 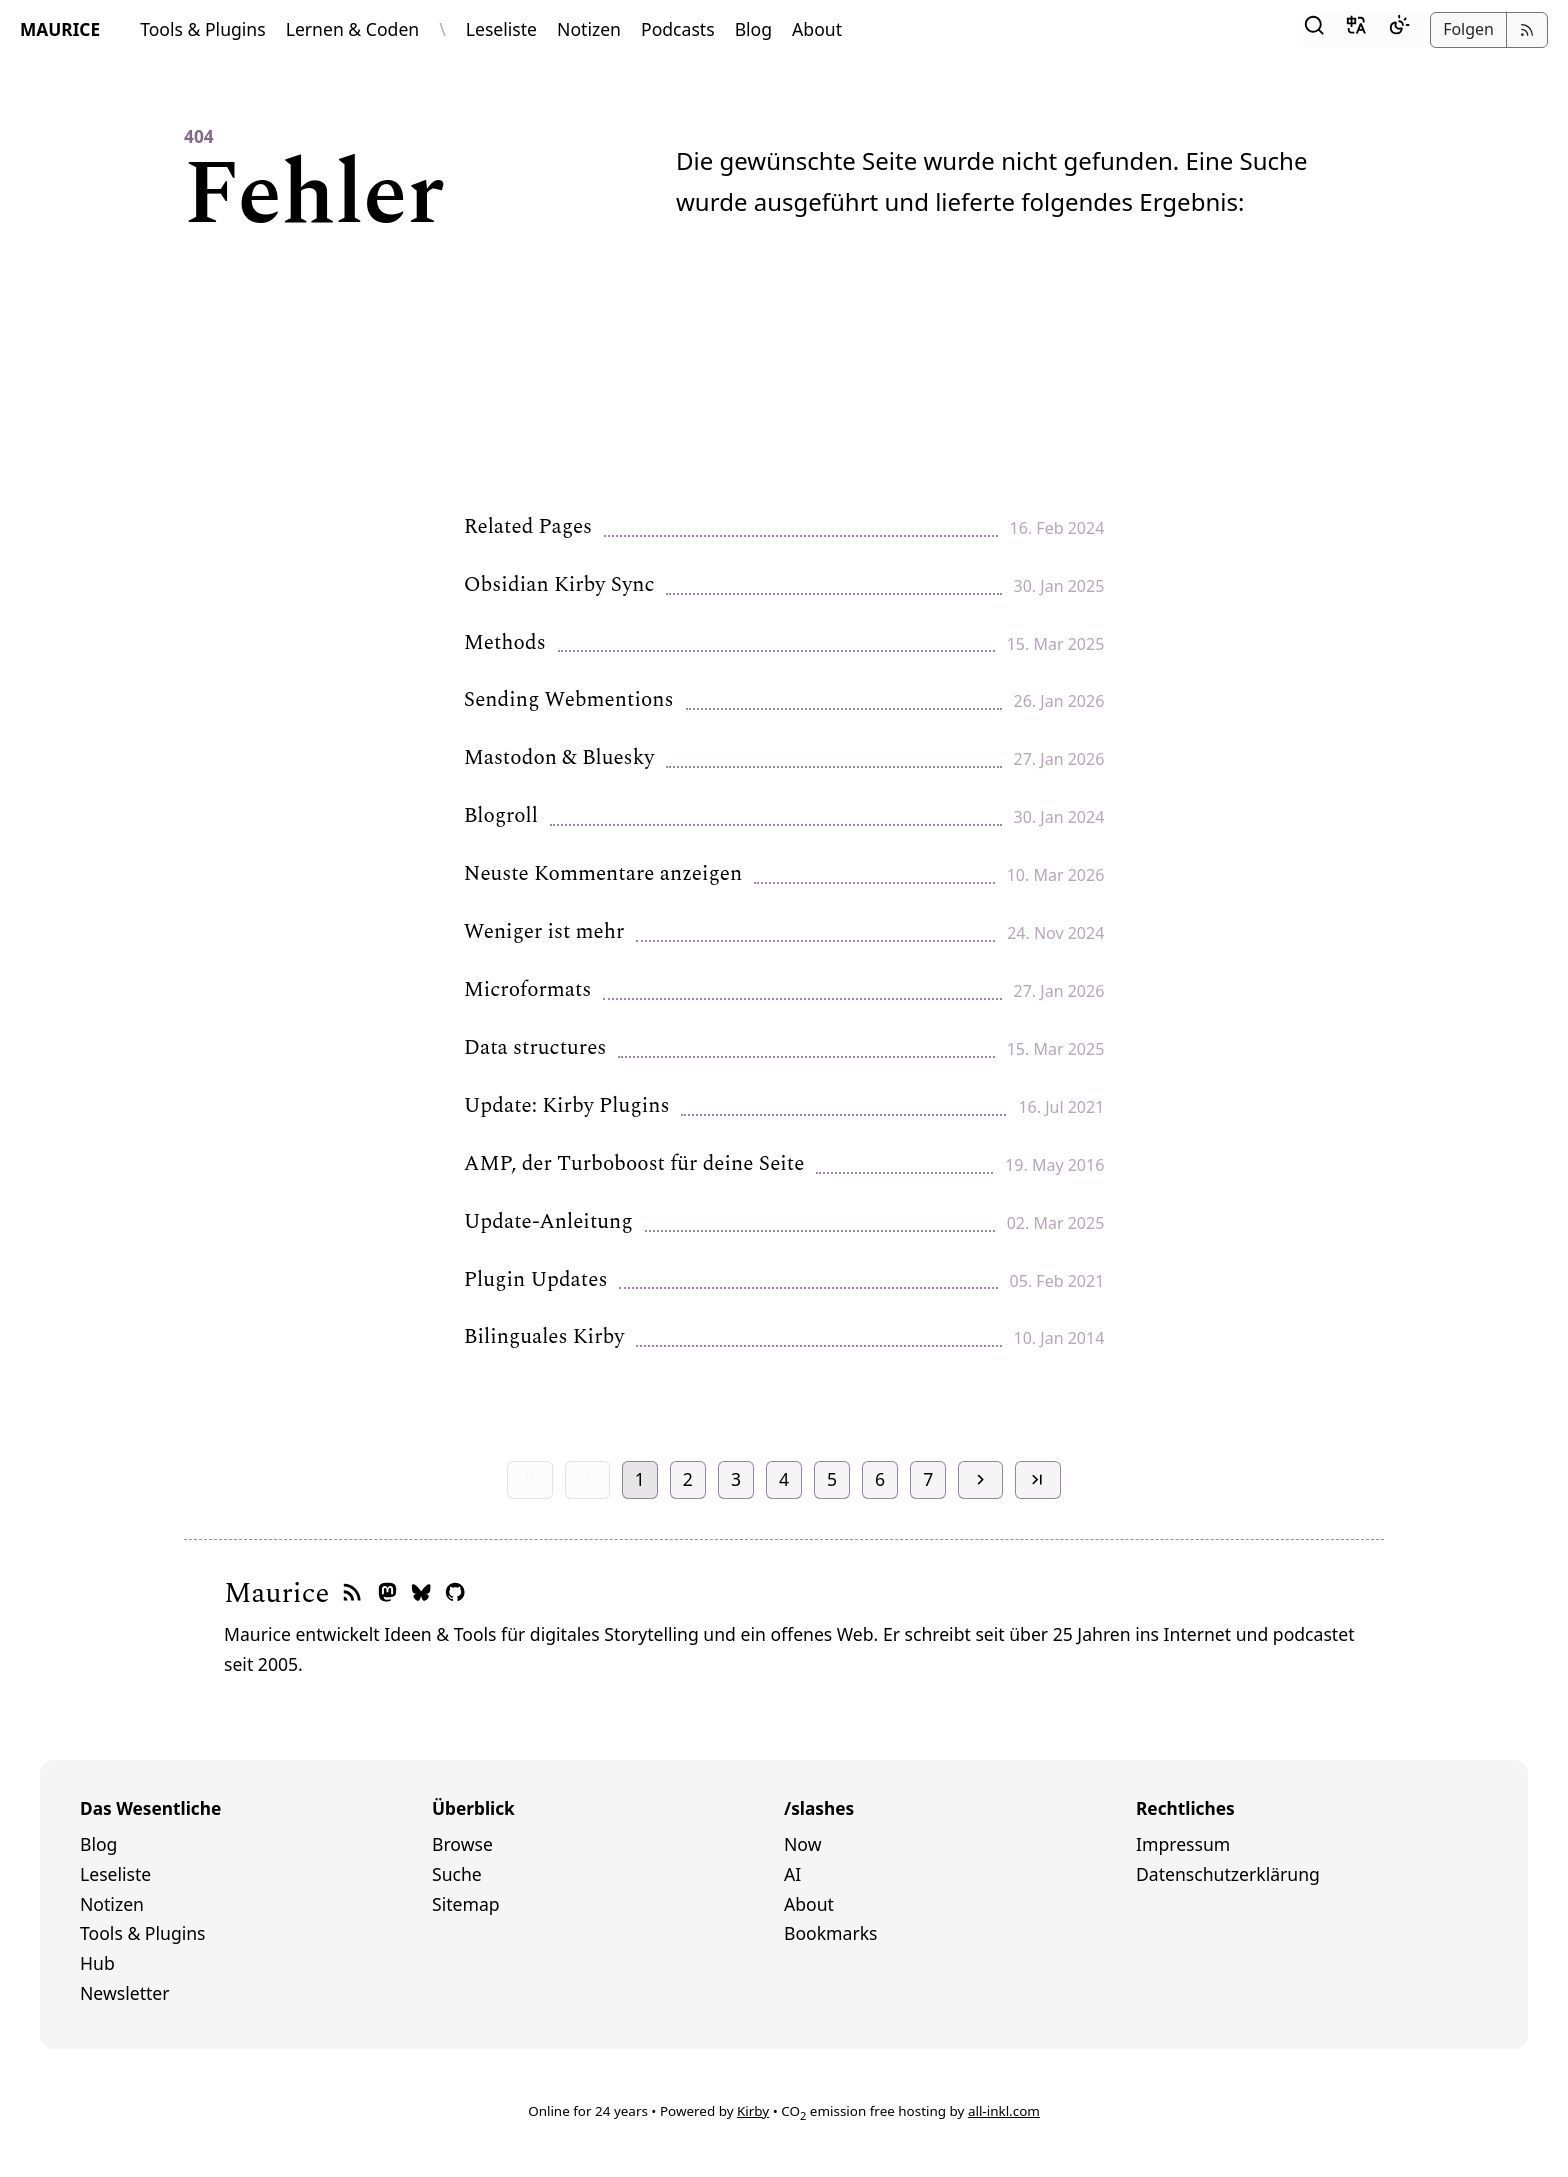 I want to click on Sending Webmentions, so click(x=569, y=701).